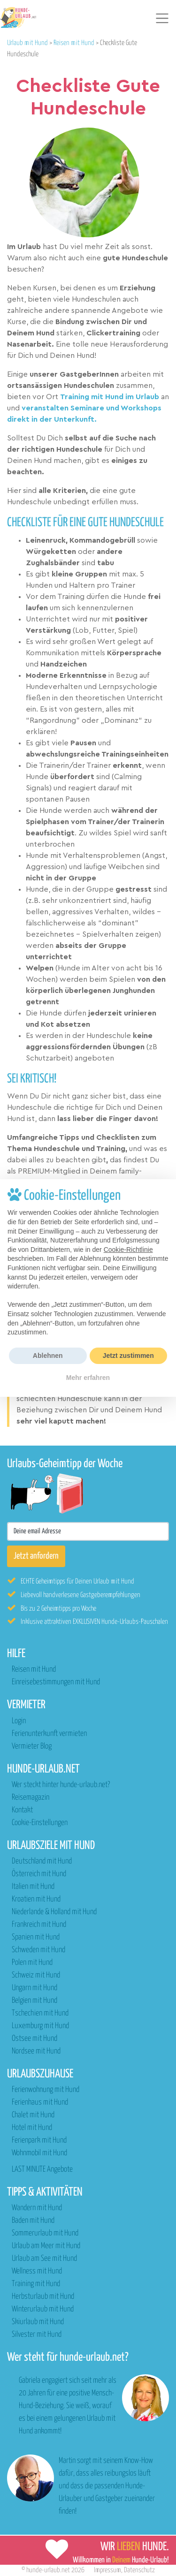 This screenshot has width=176, height=2576. Describe the element at coordinates (45, 2233) in the screenshot. I see `Sommerurlaub mit Hund` at that location.